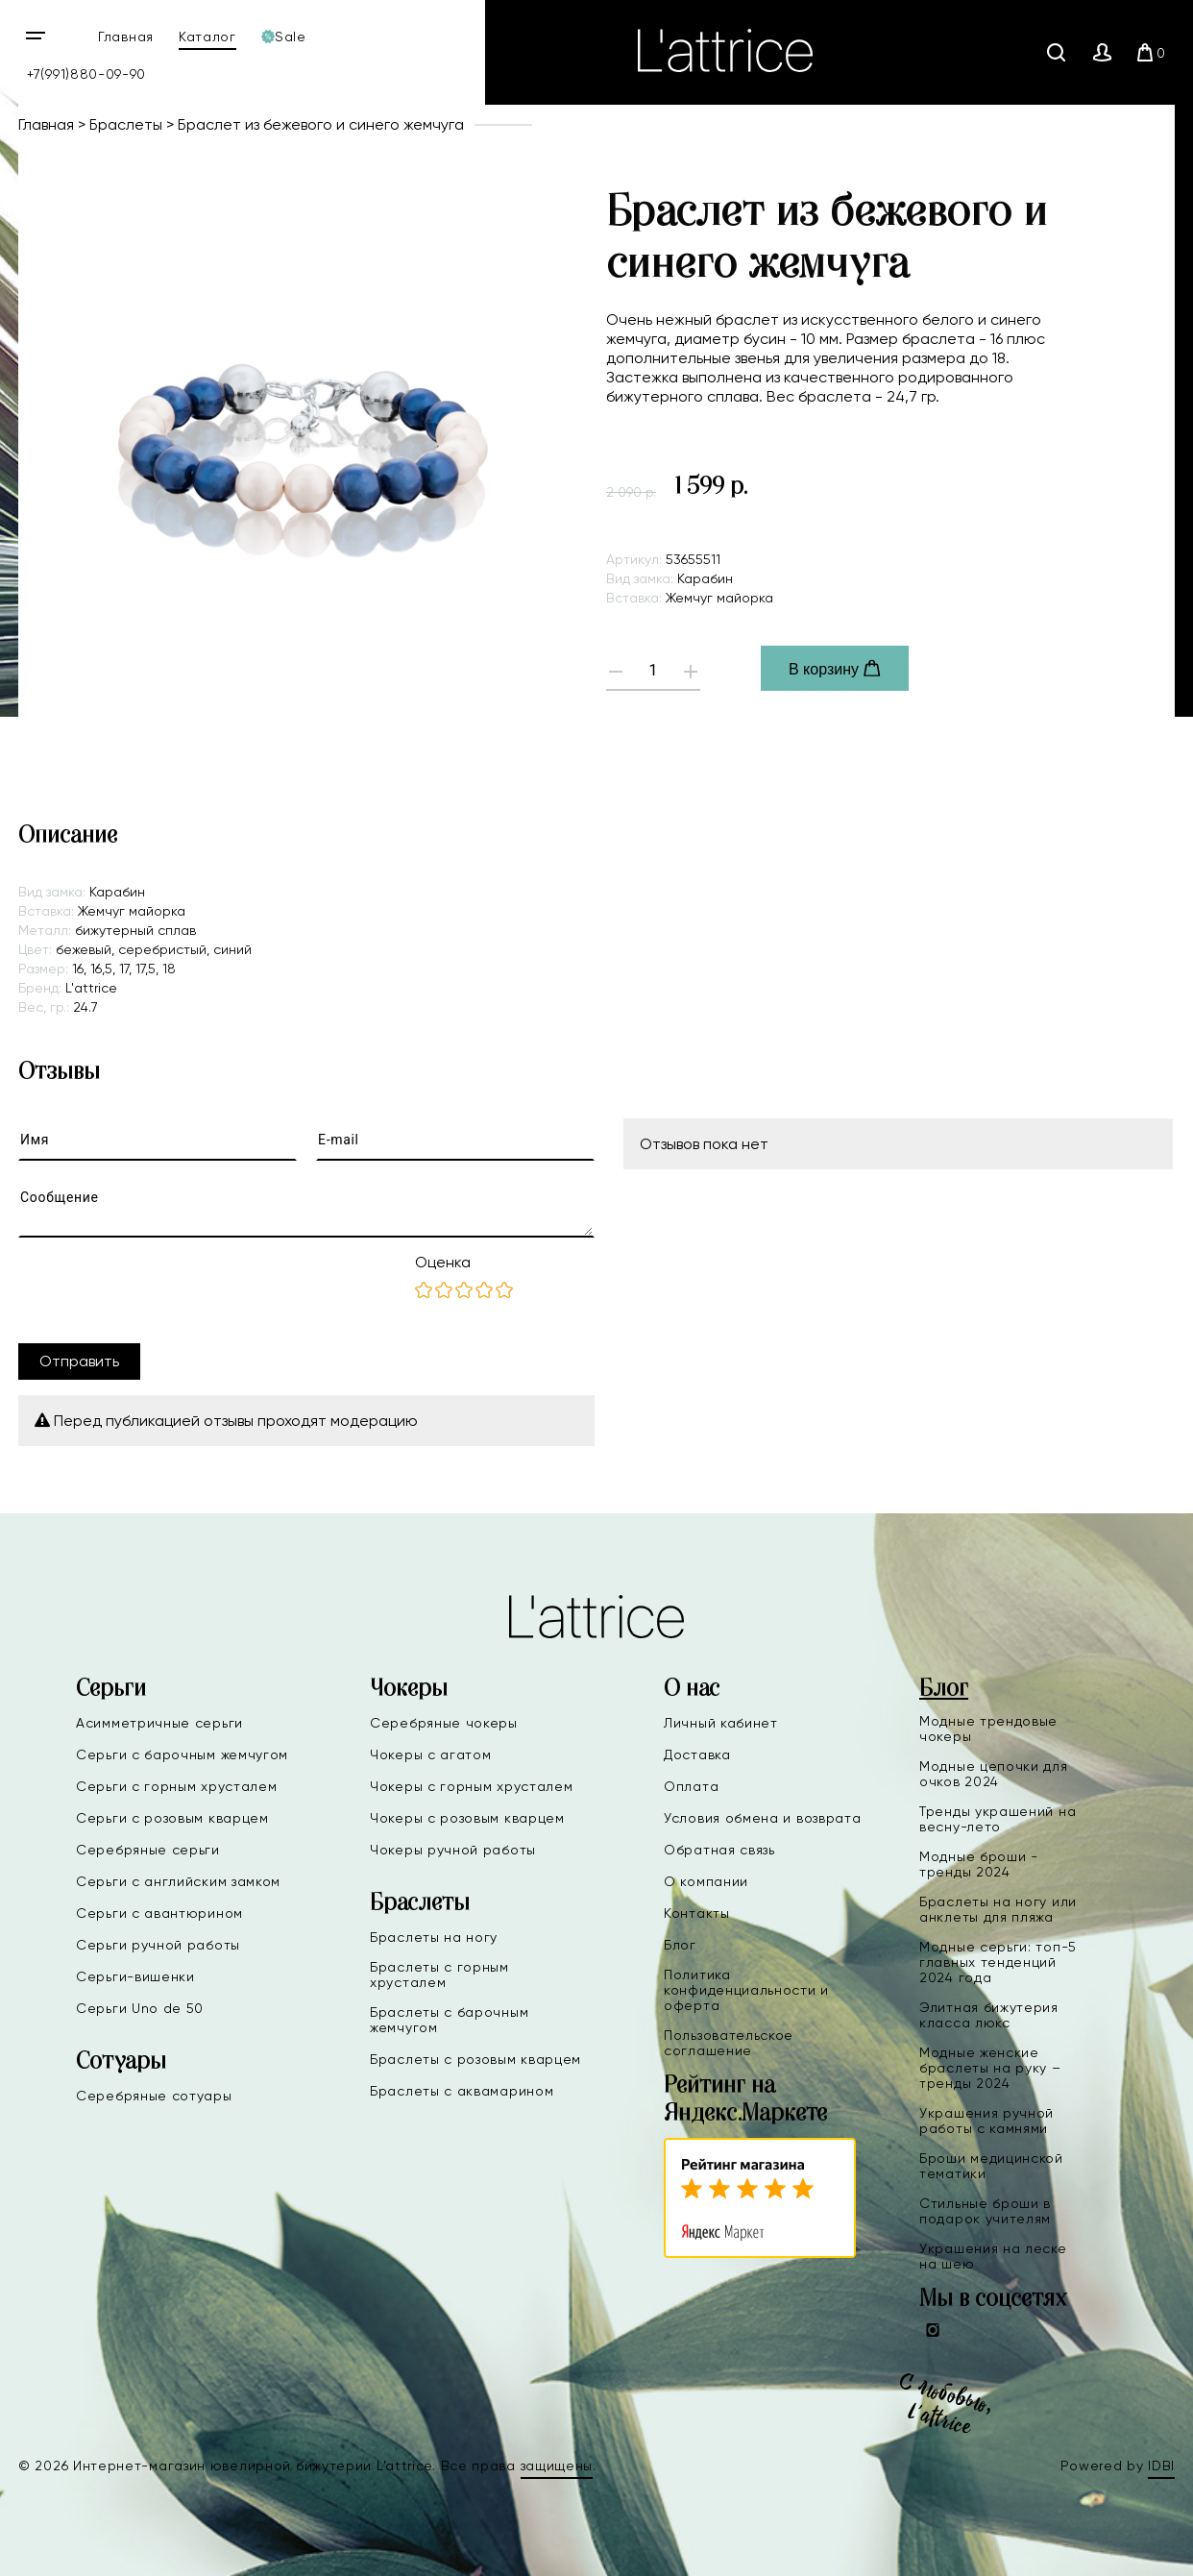 The height and width of the screenshot is (2576, 1193). Describe the element at coordinates (719, 1849) in the screenshot. I see `Обратная связь` at that location.